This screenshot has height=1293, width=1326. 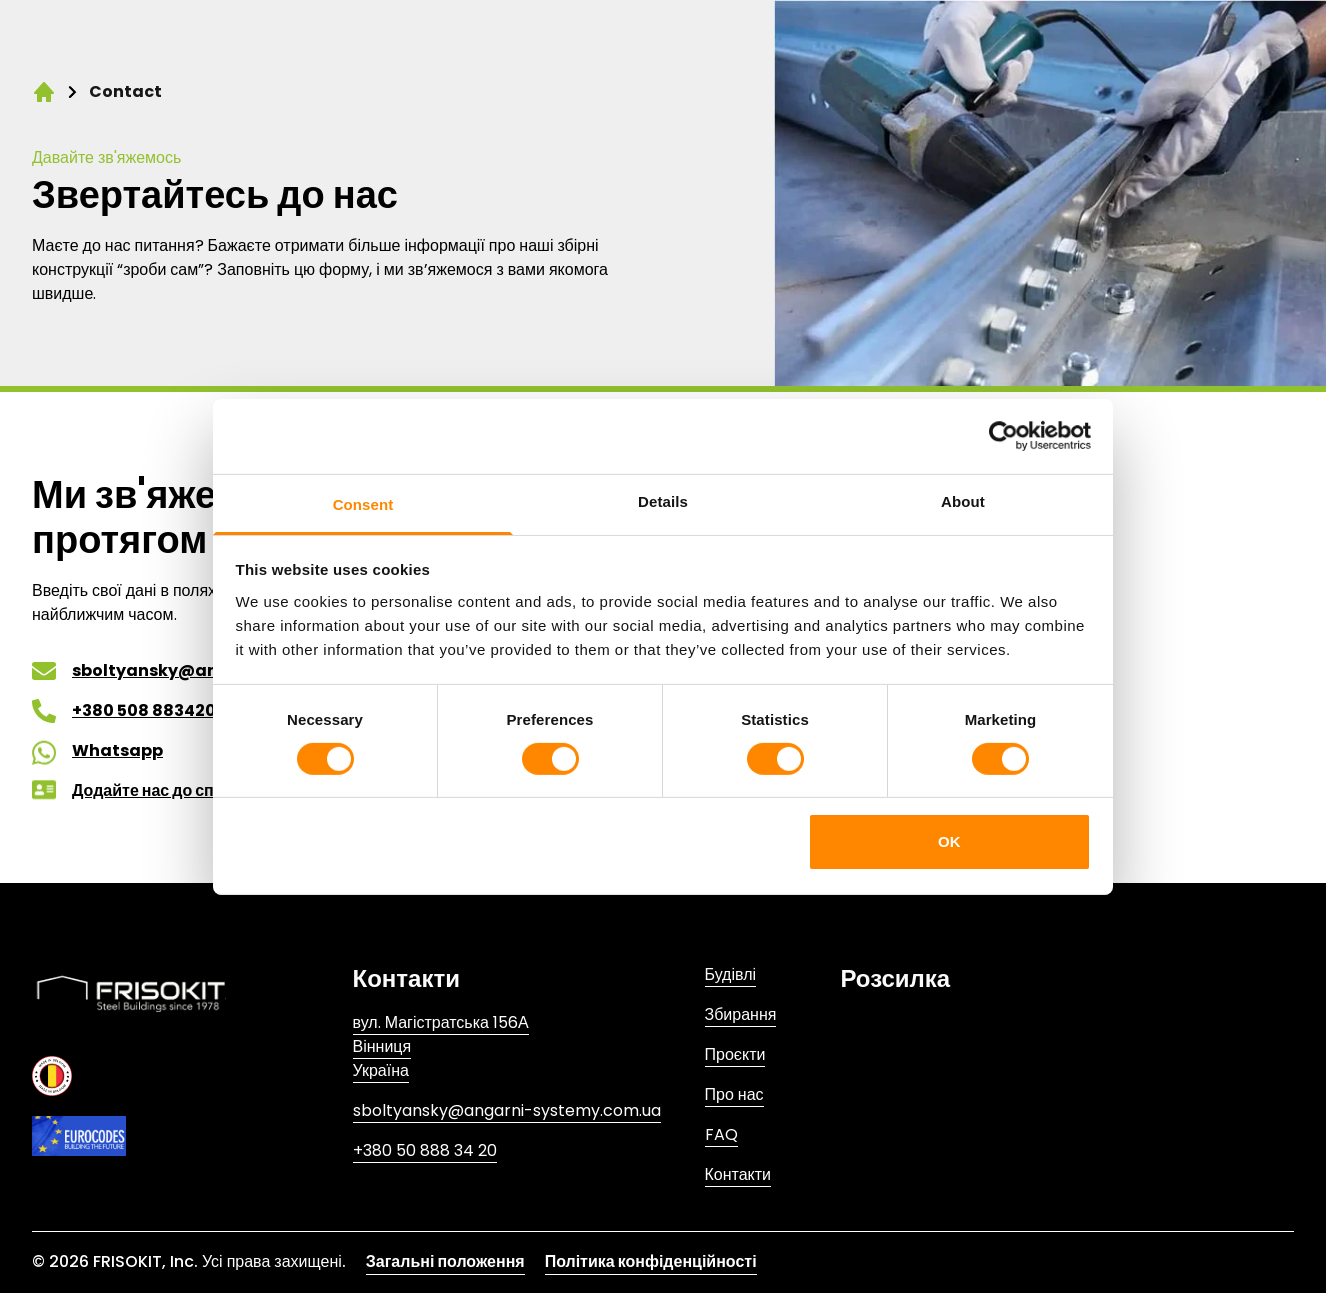 What do you see at coordinates (734, 1094) in the screenshot?
I see `Про нас [Link to Про нас]` at bounding box center [734, 1094].